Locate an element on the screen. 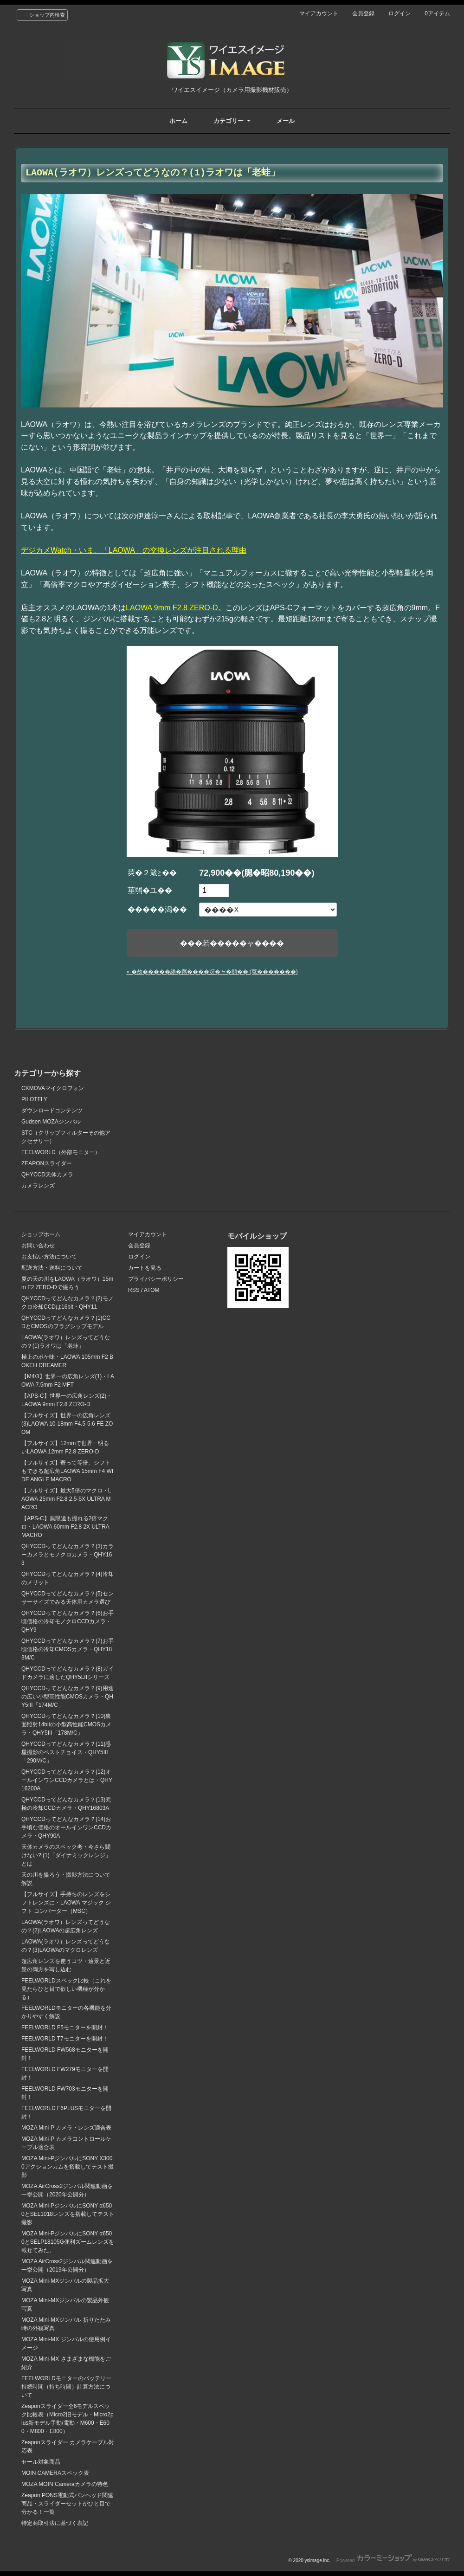 The width and height of the screenshot is (464, 2576). プライバシーポリシー is located at coordinates (156, 1279).